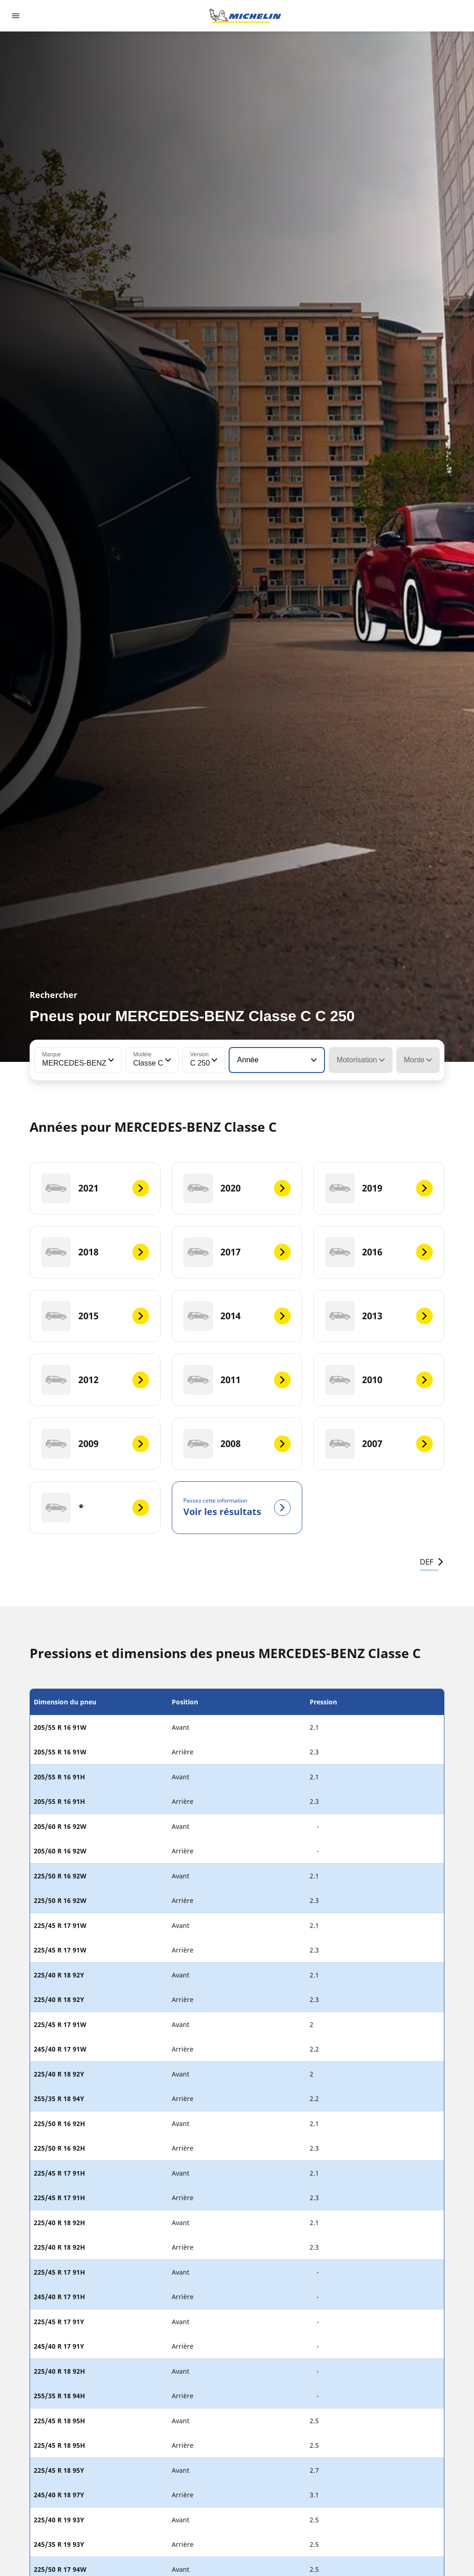  I want to click on [2015], so click(95, 1316).